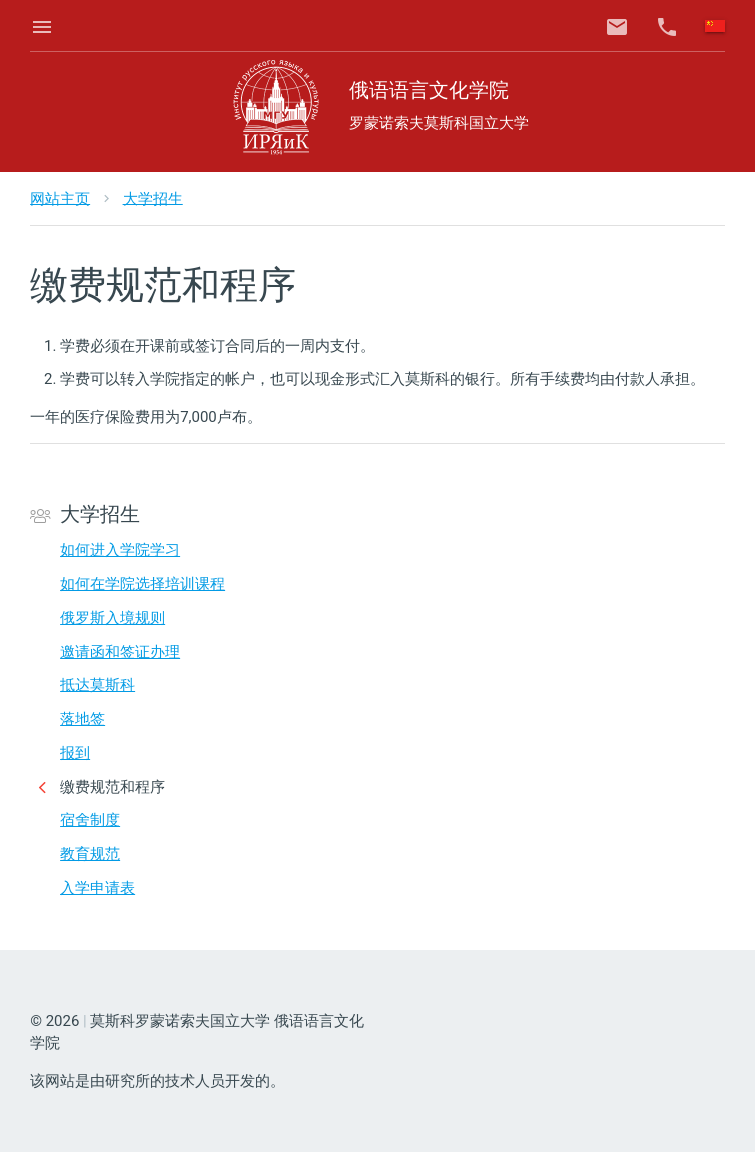 The width and height of the screenshot is (755, 1152). Describe the element at coordinates (112, 618) in the screenshot. I see `俄罗斯入境规则` at that location.